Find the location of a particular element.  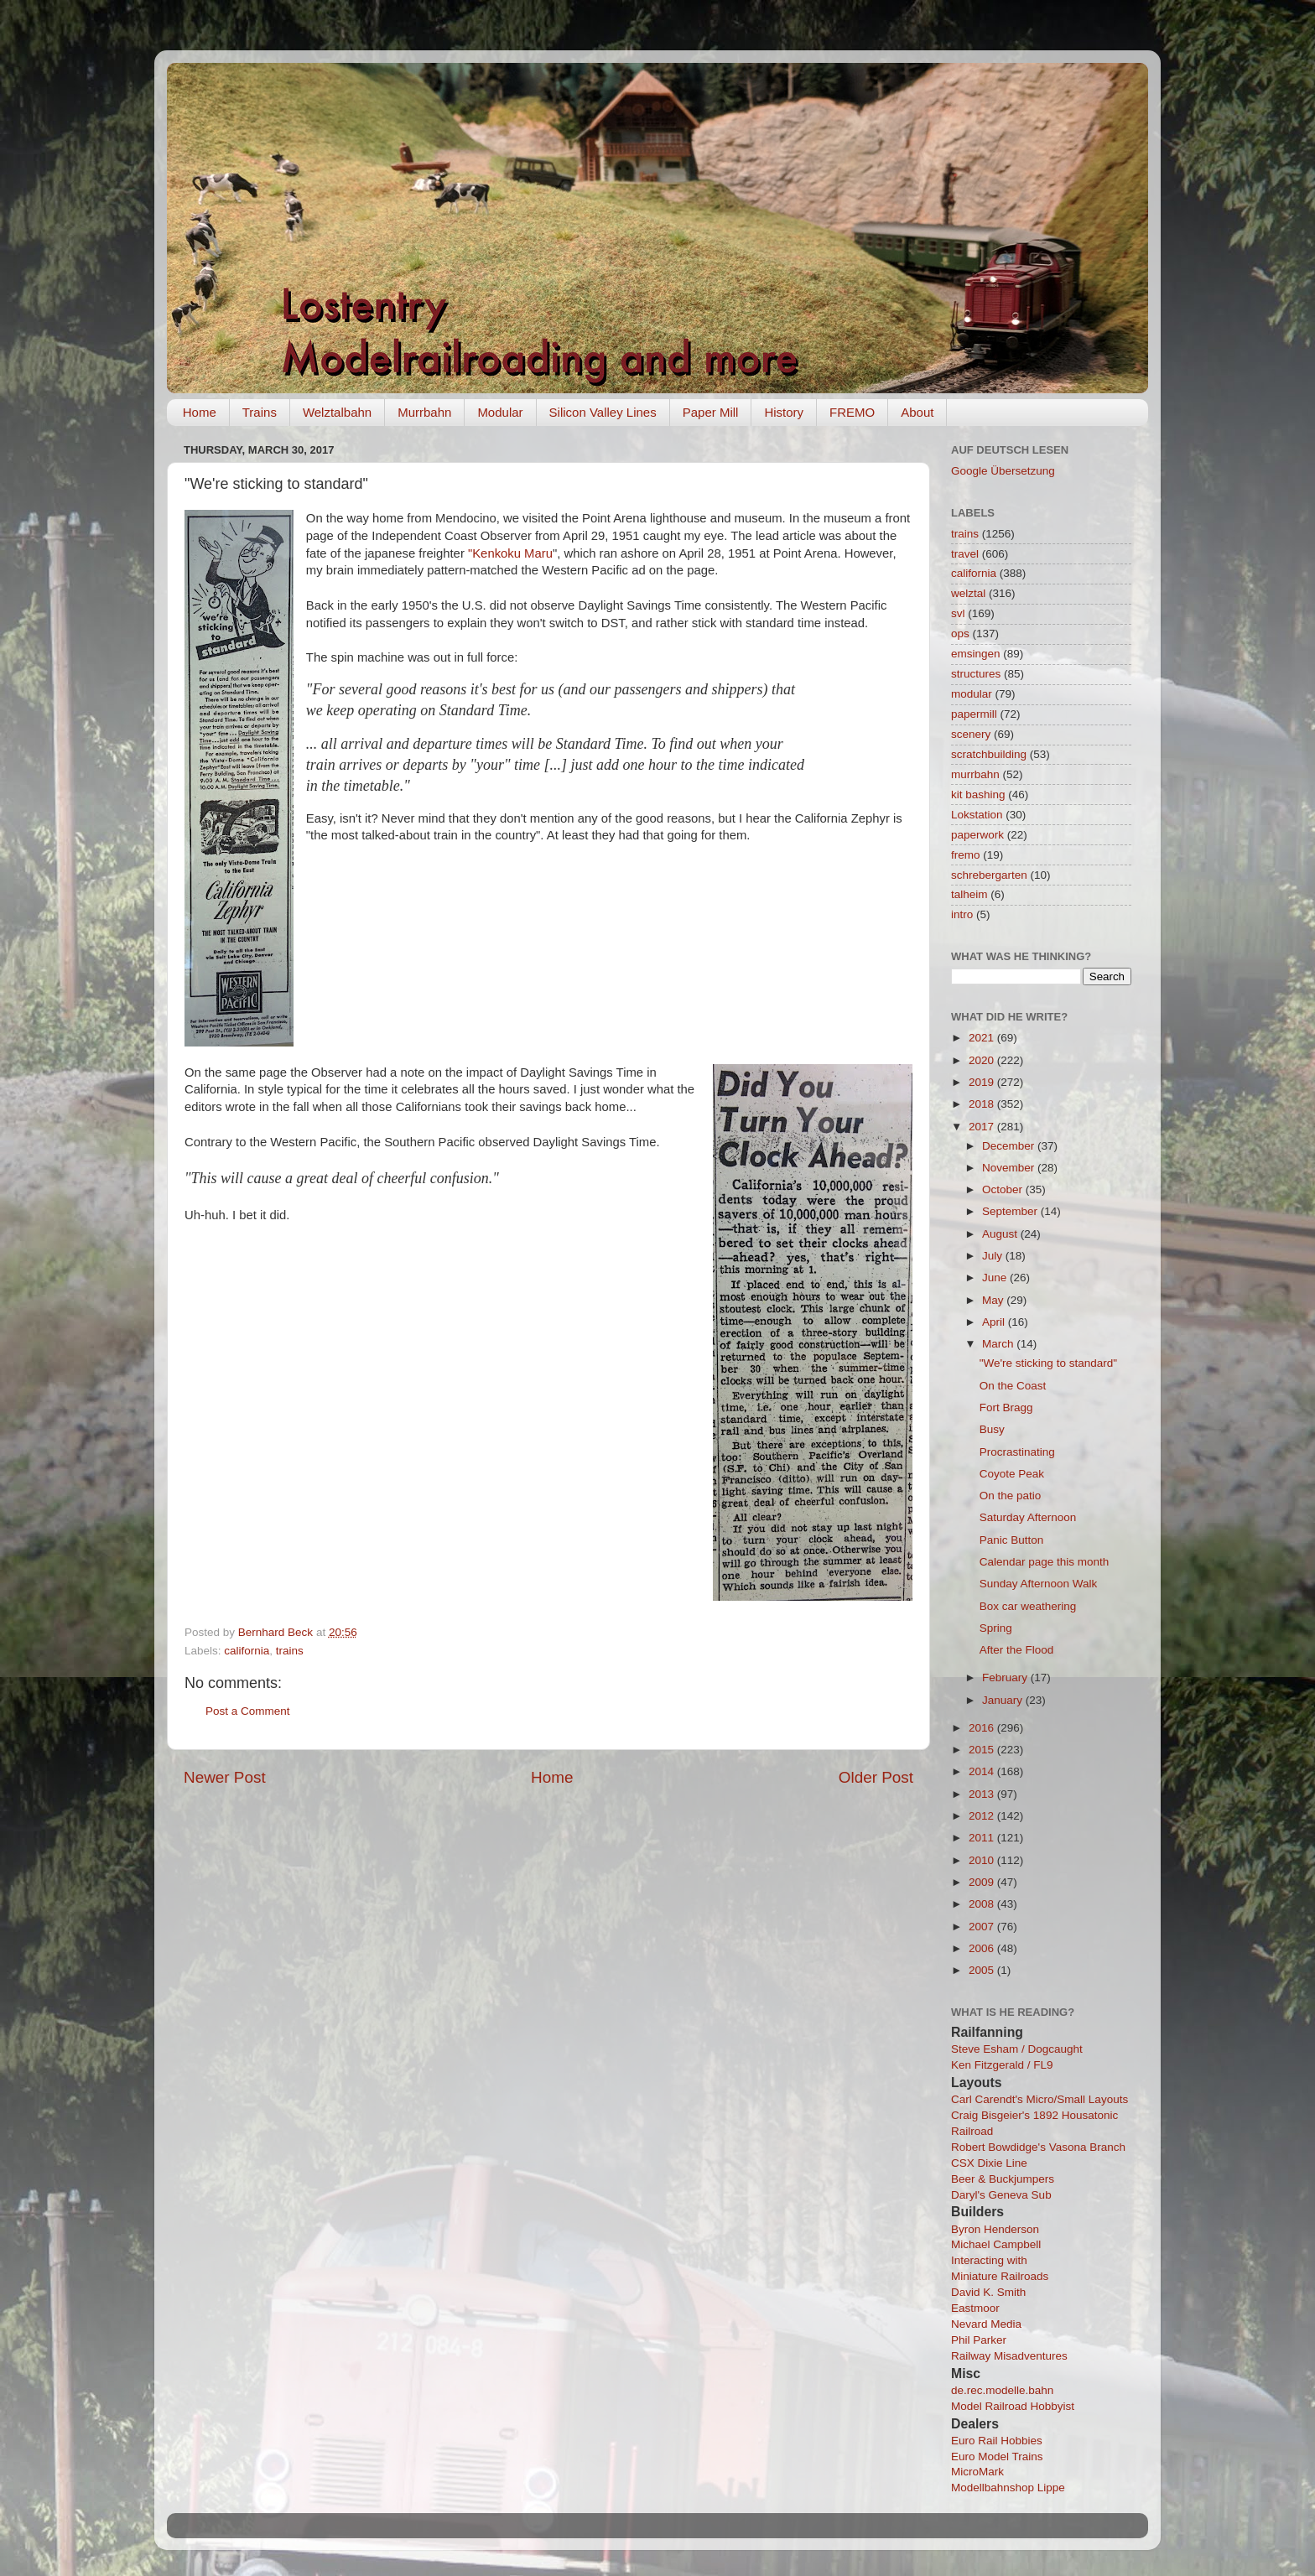

Newer Post is located at coordinates (225, 1777).